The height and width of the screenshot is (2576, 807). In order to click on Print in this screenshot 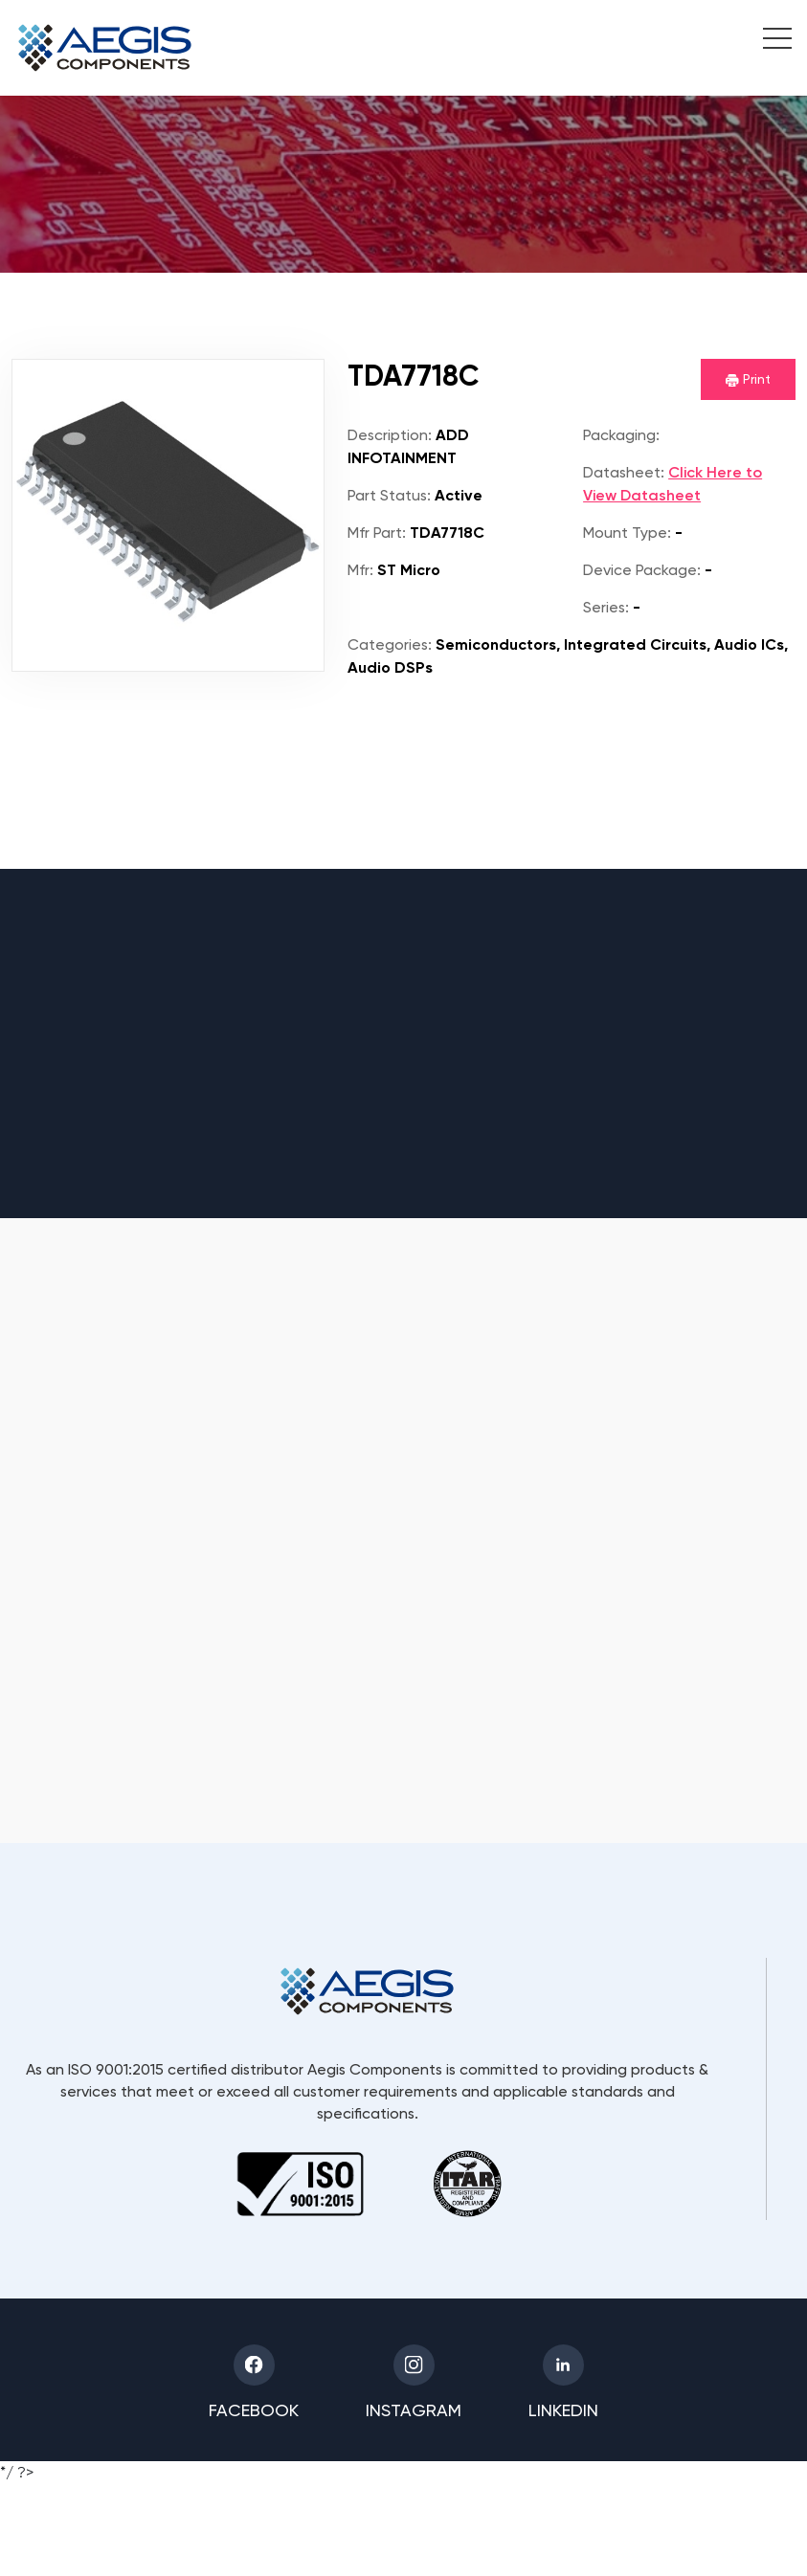, I will do `click(748, 379)`.